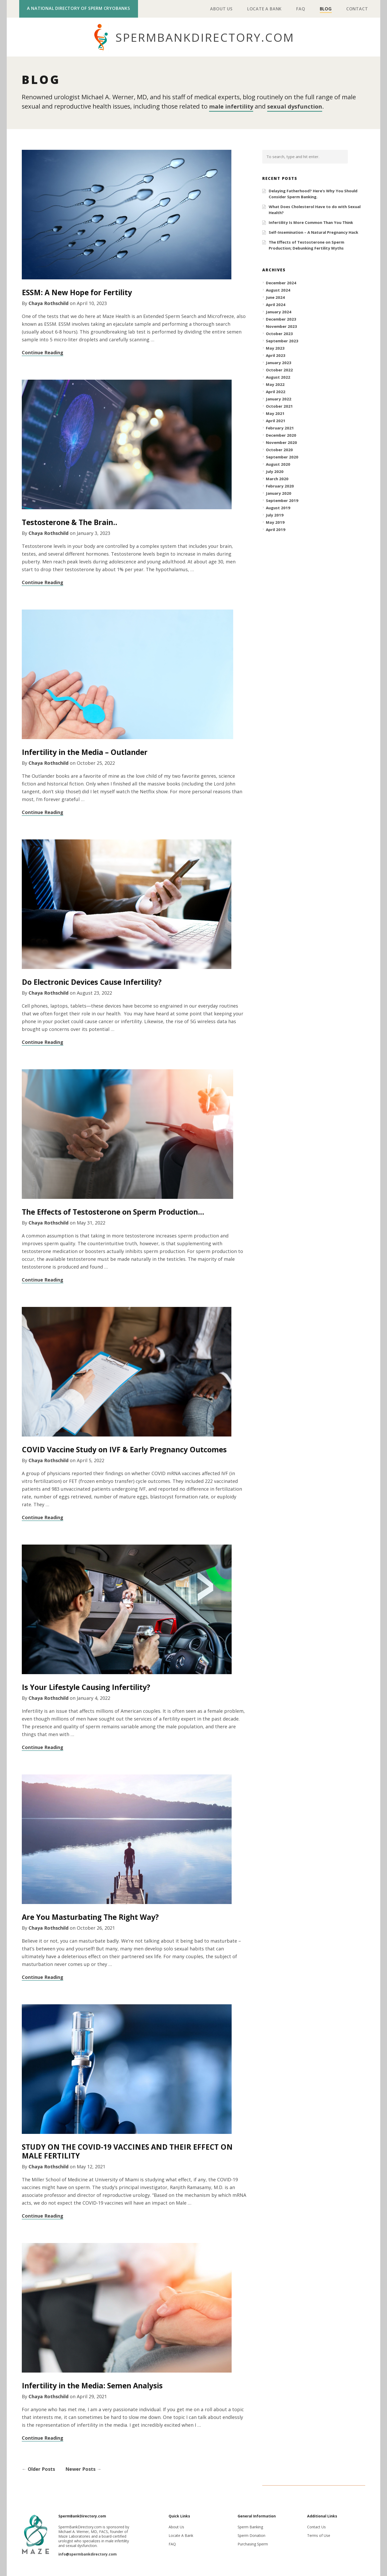 This screenshot has height=2576, width=387. Describe the element at coordinates (264, 9) in the screenshot. I see `Locate A Bank` at that location.